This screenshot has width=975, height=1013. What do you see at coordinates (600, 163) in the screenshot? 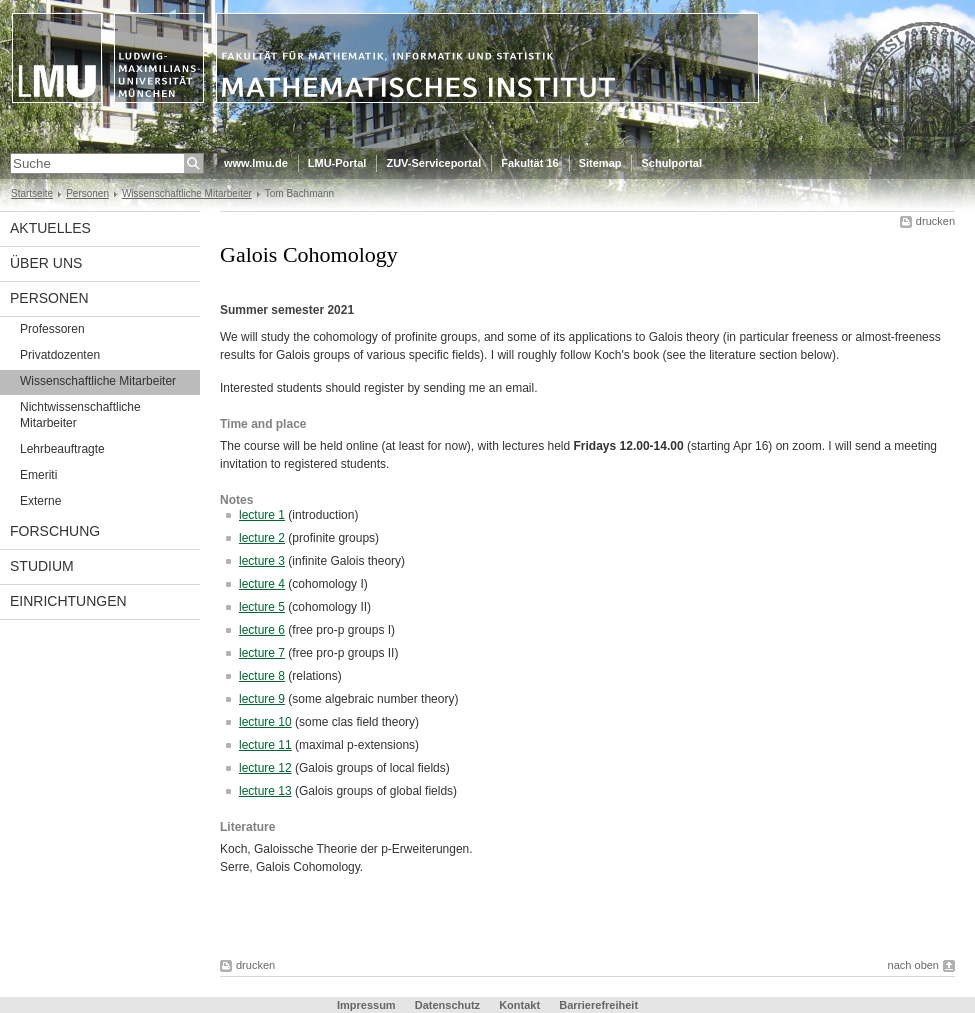
I see `Sitemap` at bounding box center [600, 163].